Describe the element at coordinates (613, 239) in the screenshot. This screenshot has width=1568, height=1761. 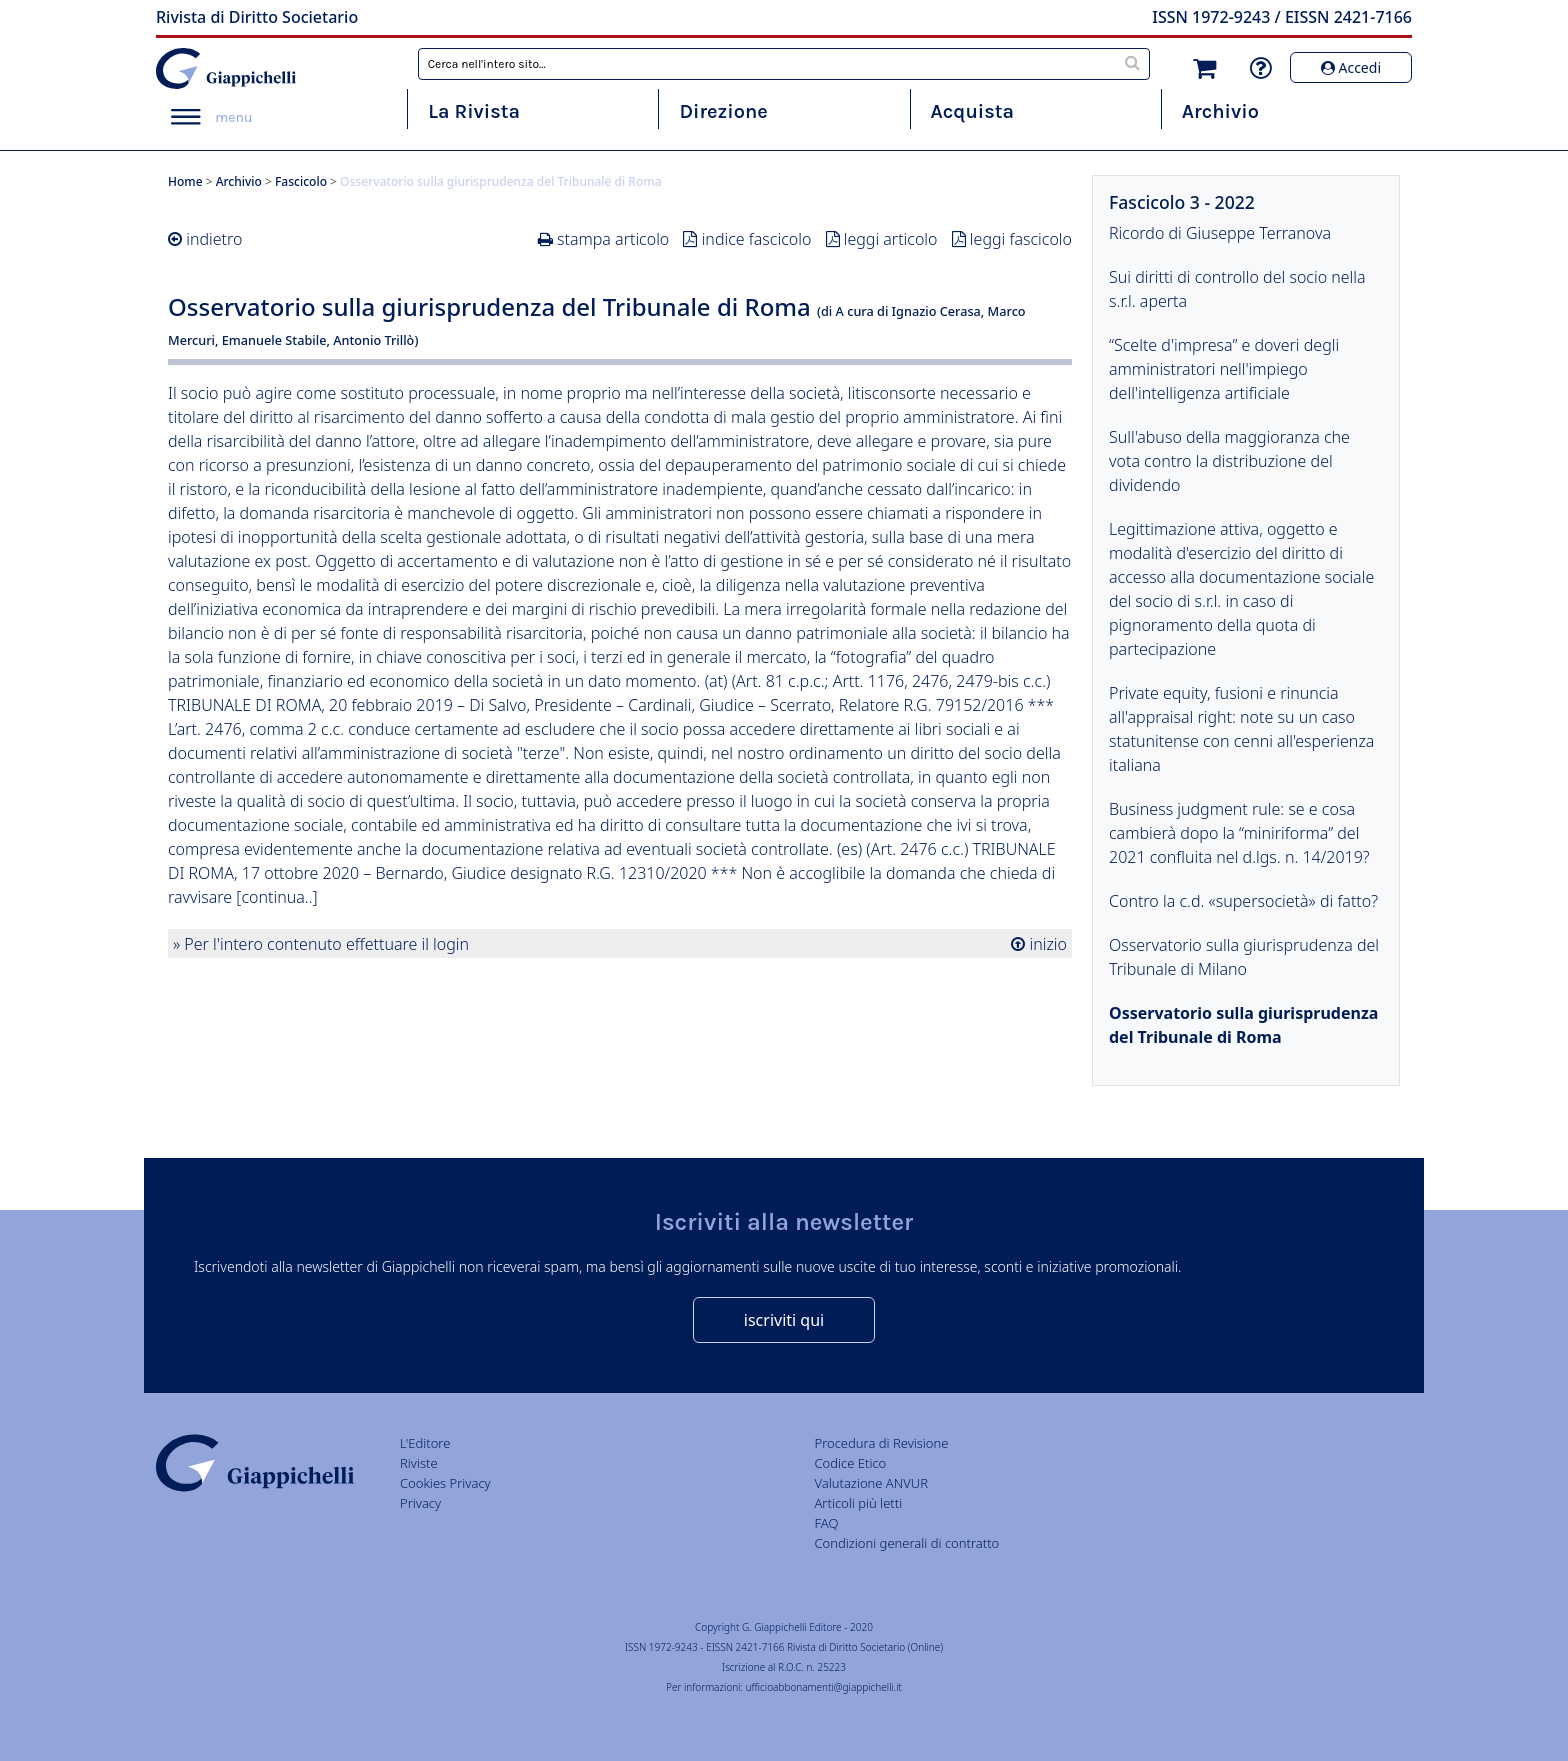
I see `stampa articolo` at that location.